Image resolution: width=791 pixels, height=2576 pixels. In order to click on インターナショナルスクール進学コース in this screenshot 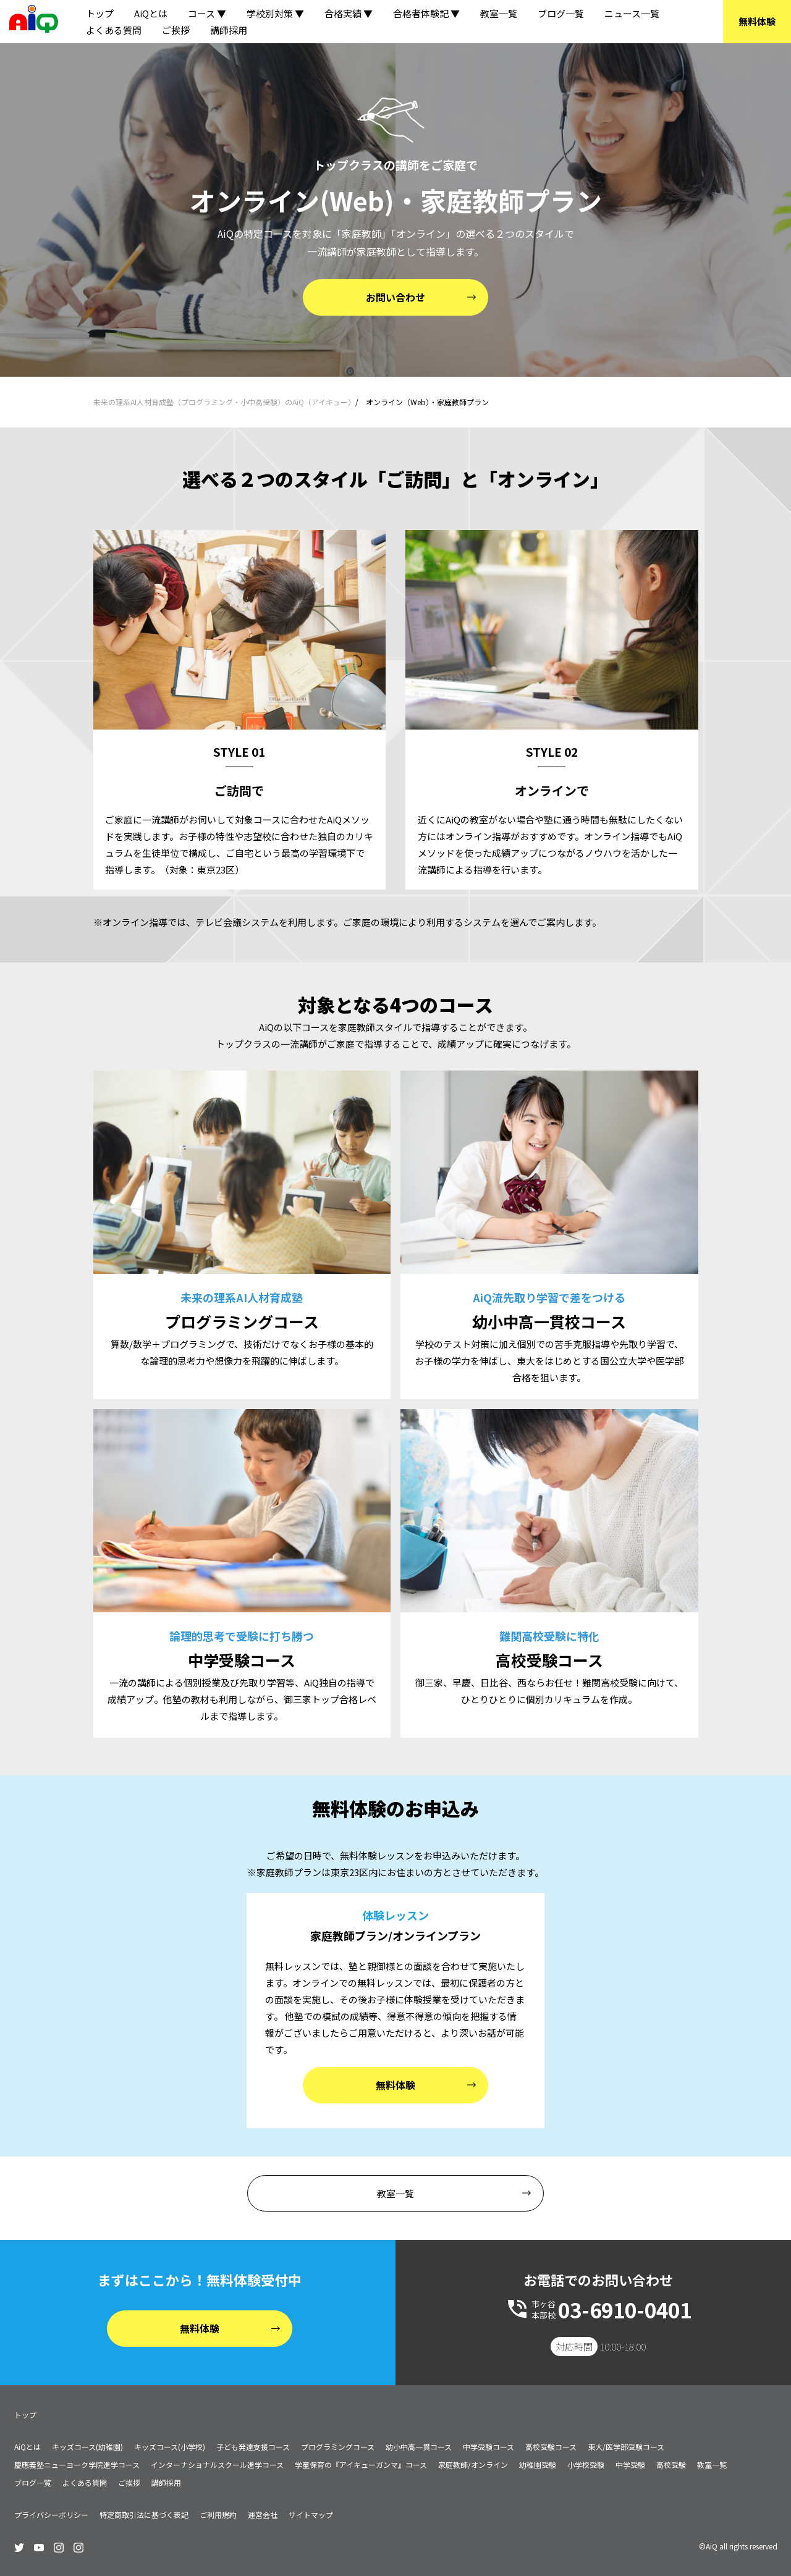, I will do `click(217, 2464)`.